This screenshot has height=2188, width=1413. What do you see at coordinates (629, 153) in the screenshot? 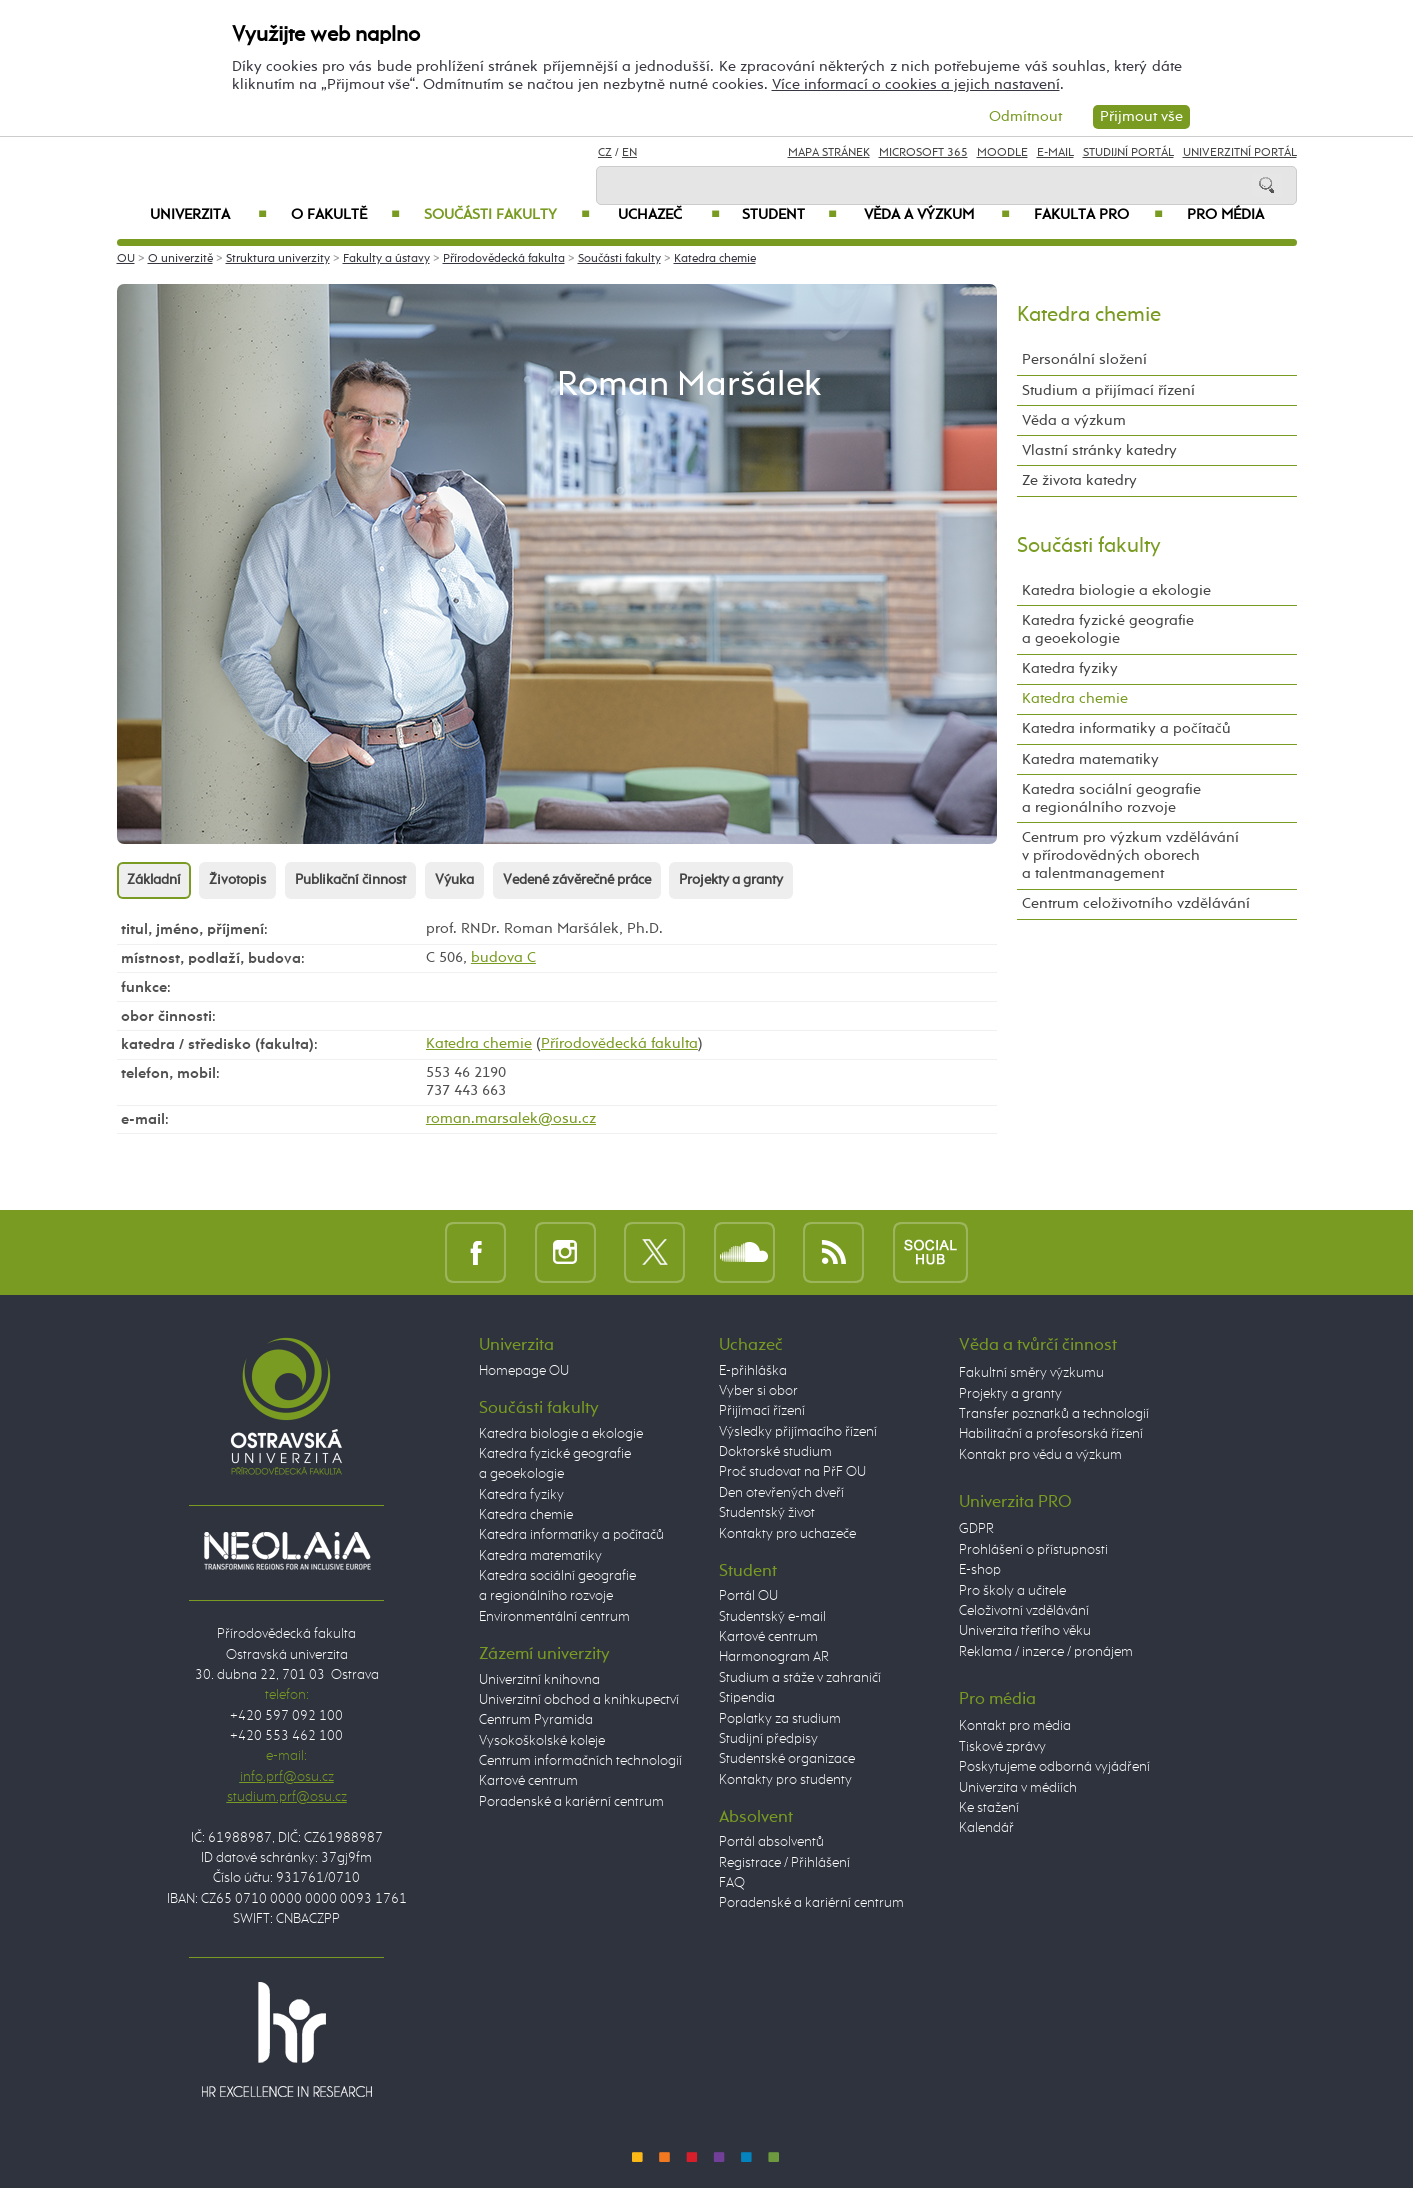
I see `EN` at bounding box center [629, 153].